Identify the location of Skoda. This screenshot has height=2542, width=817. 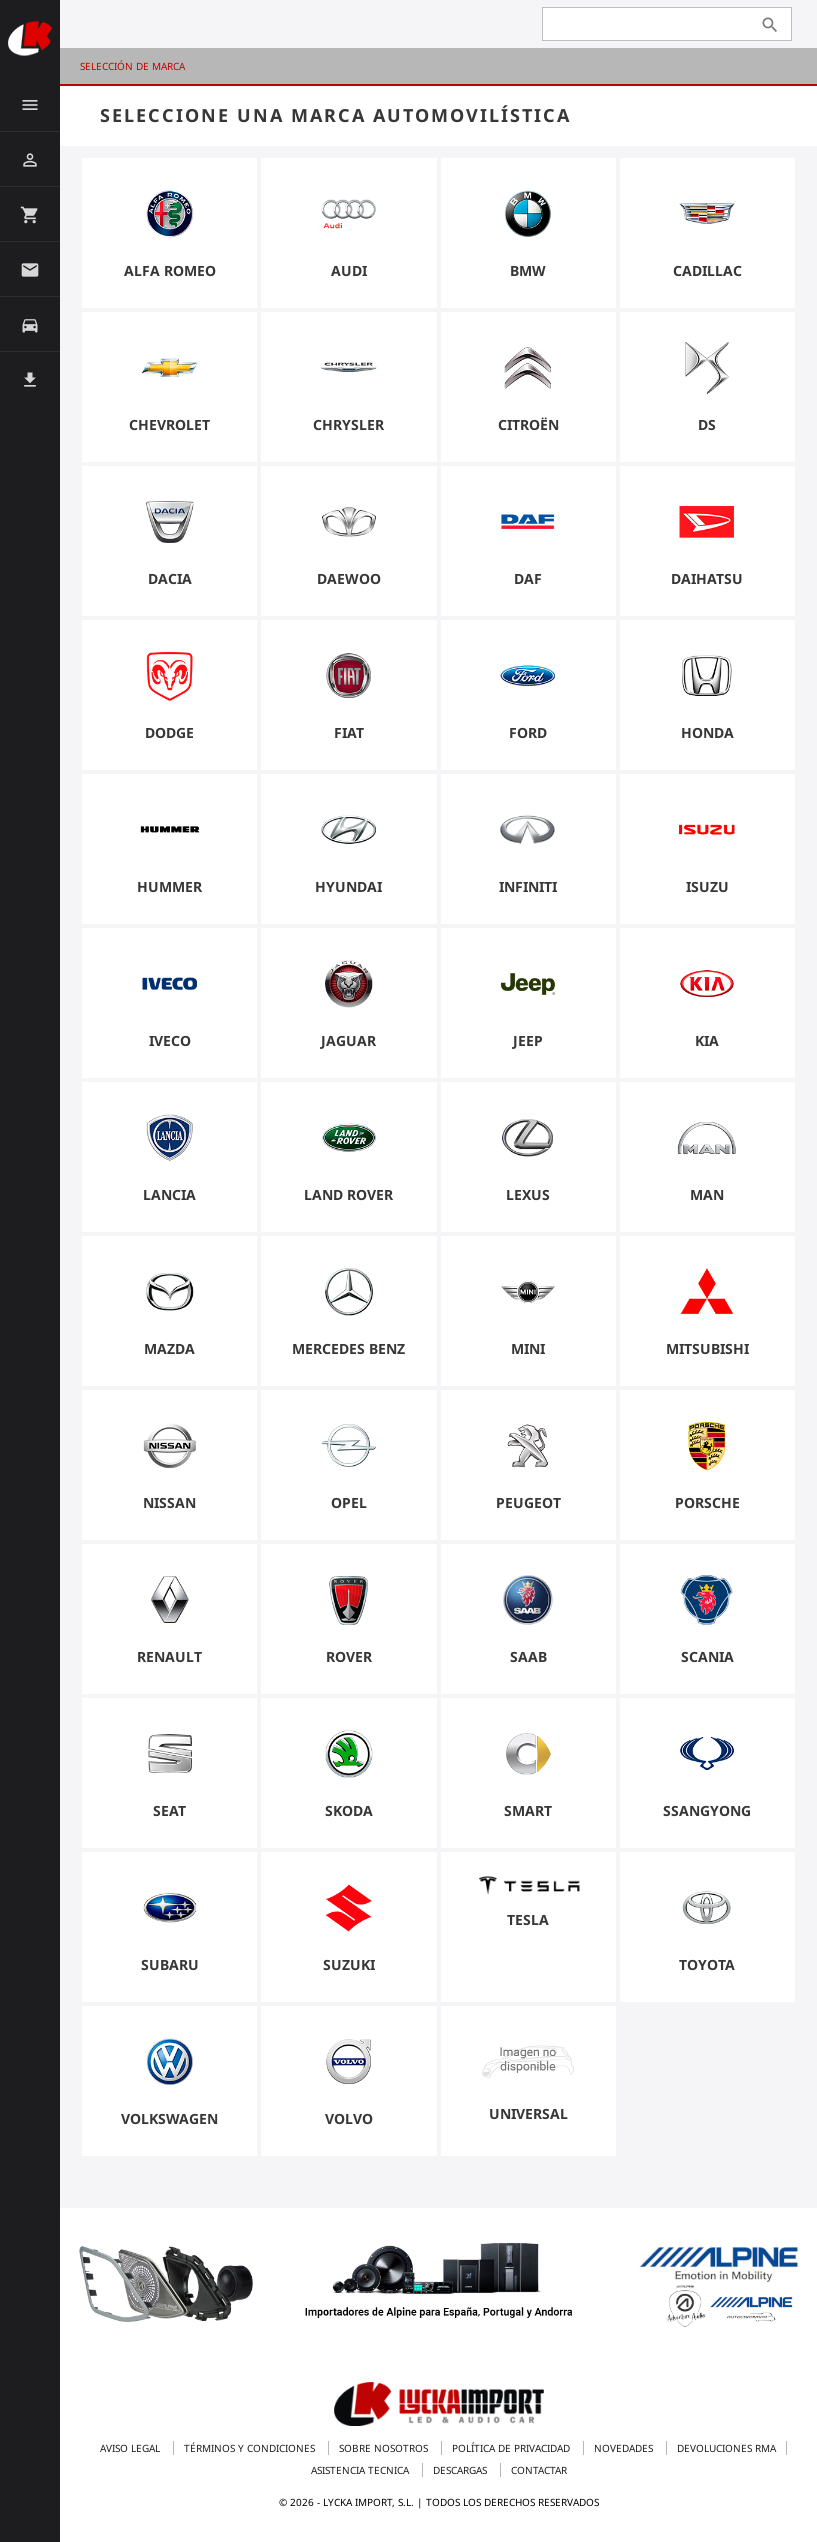
(349, 1810).